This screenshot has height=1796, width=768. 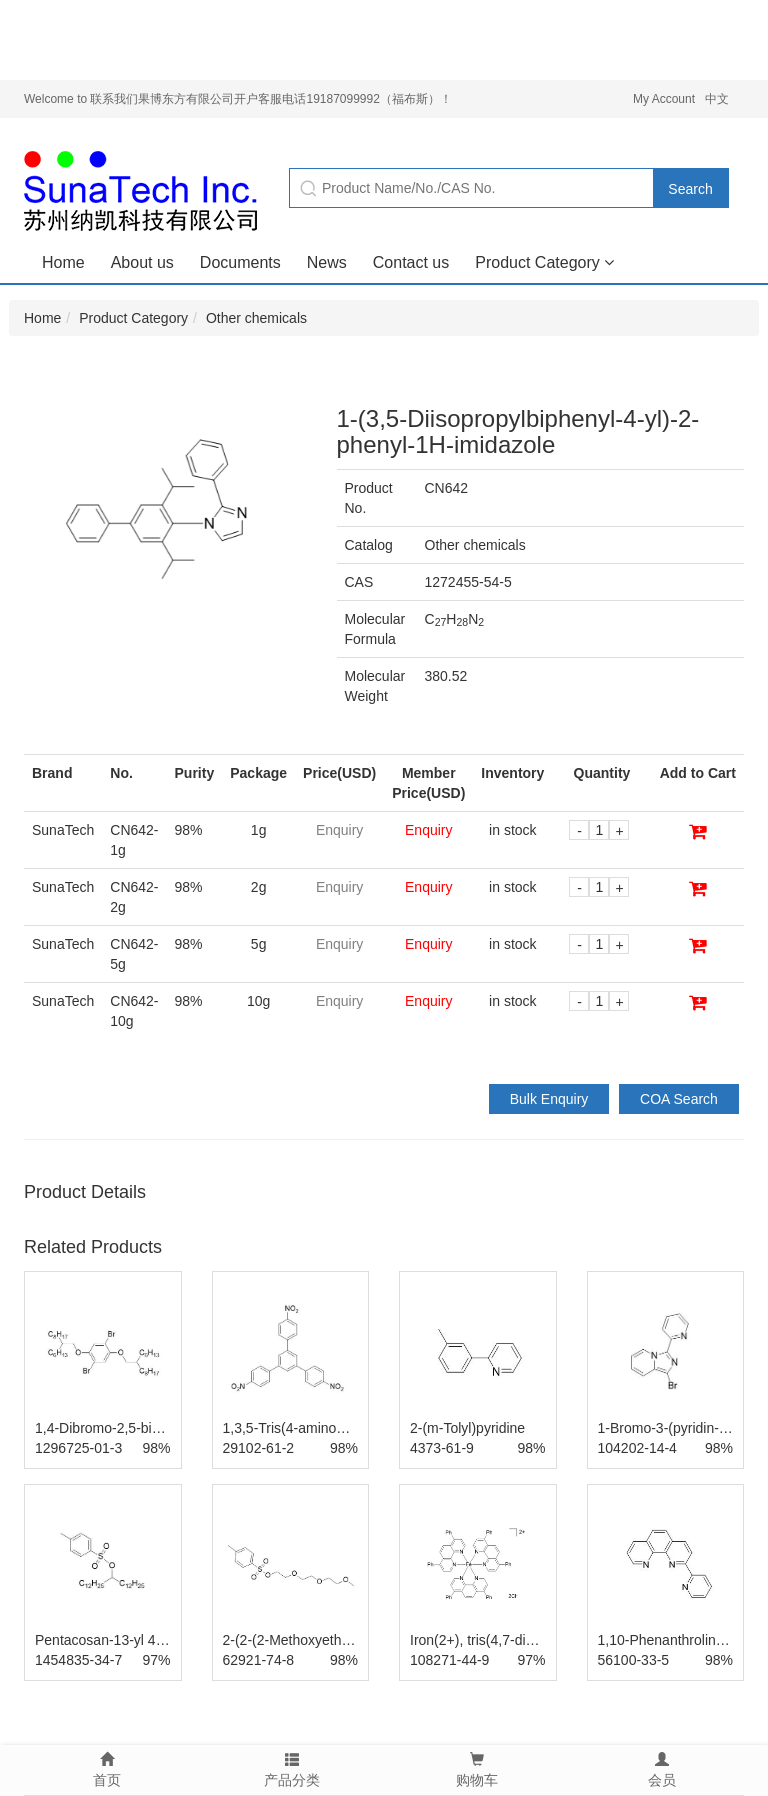 What do you see at coordinates (549, 1099) in the screenshot?
I see `Bulk Enquiry` at bounding box center [549, 1099].